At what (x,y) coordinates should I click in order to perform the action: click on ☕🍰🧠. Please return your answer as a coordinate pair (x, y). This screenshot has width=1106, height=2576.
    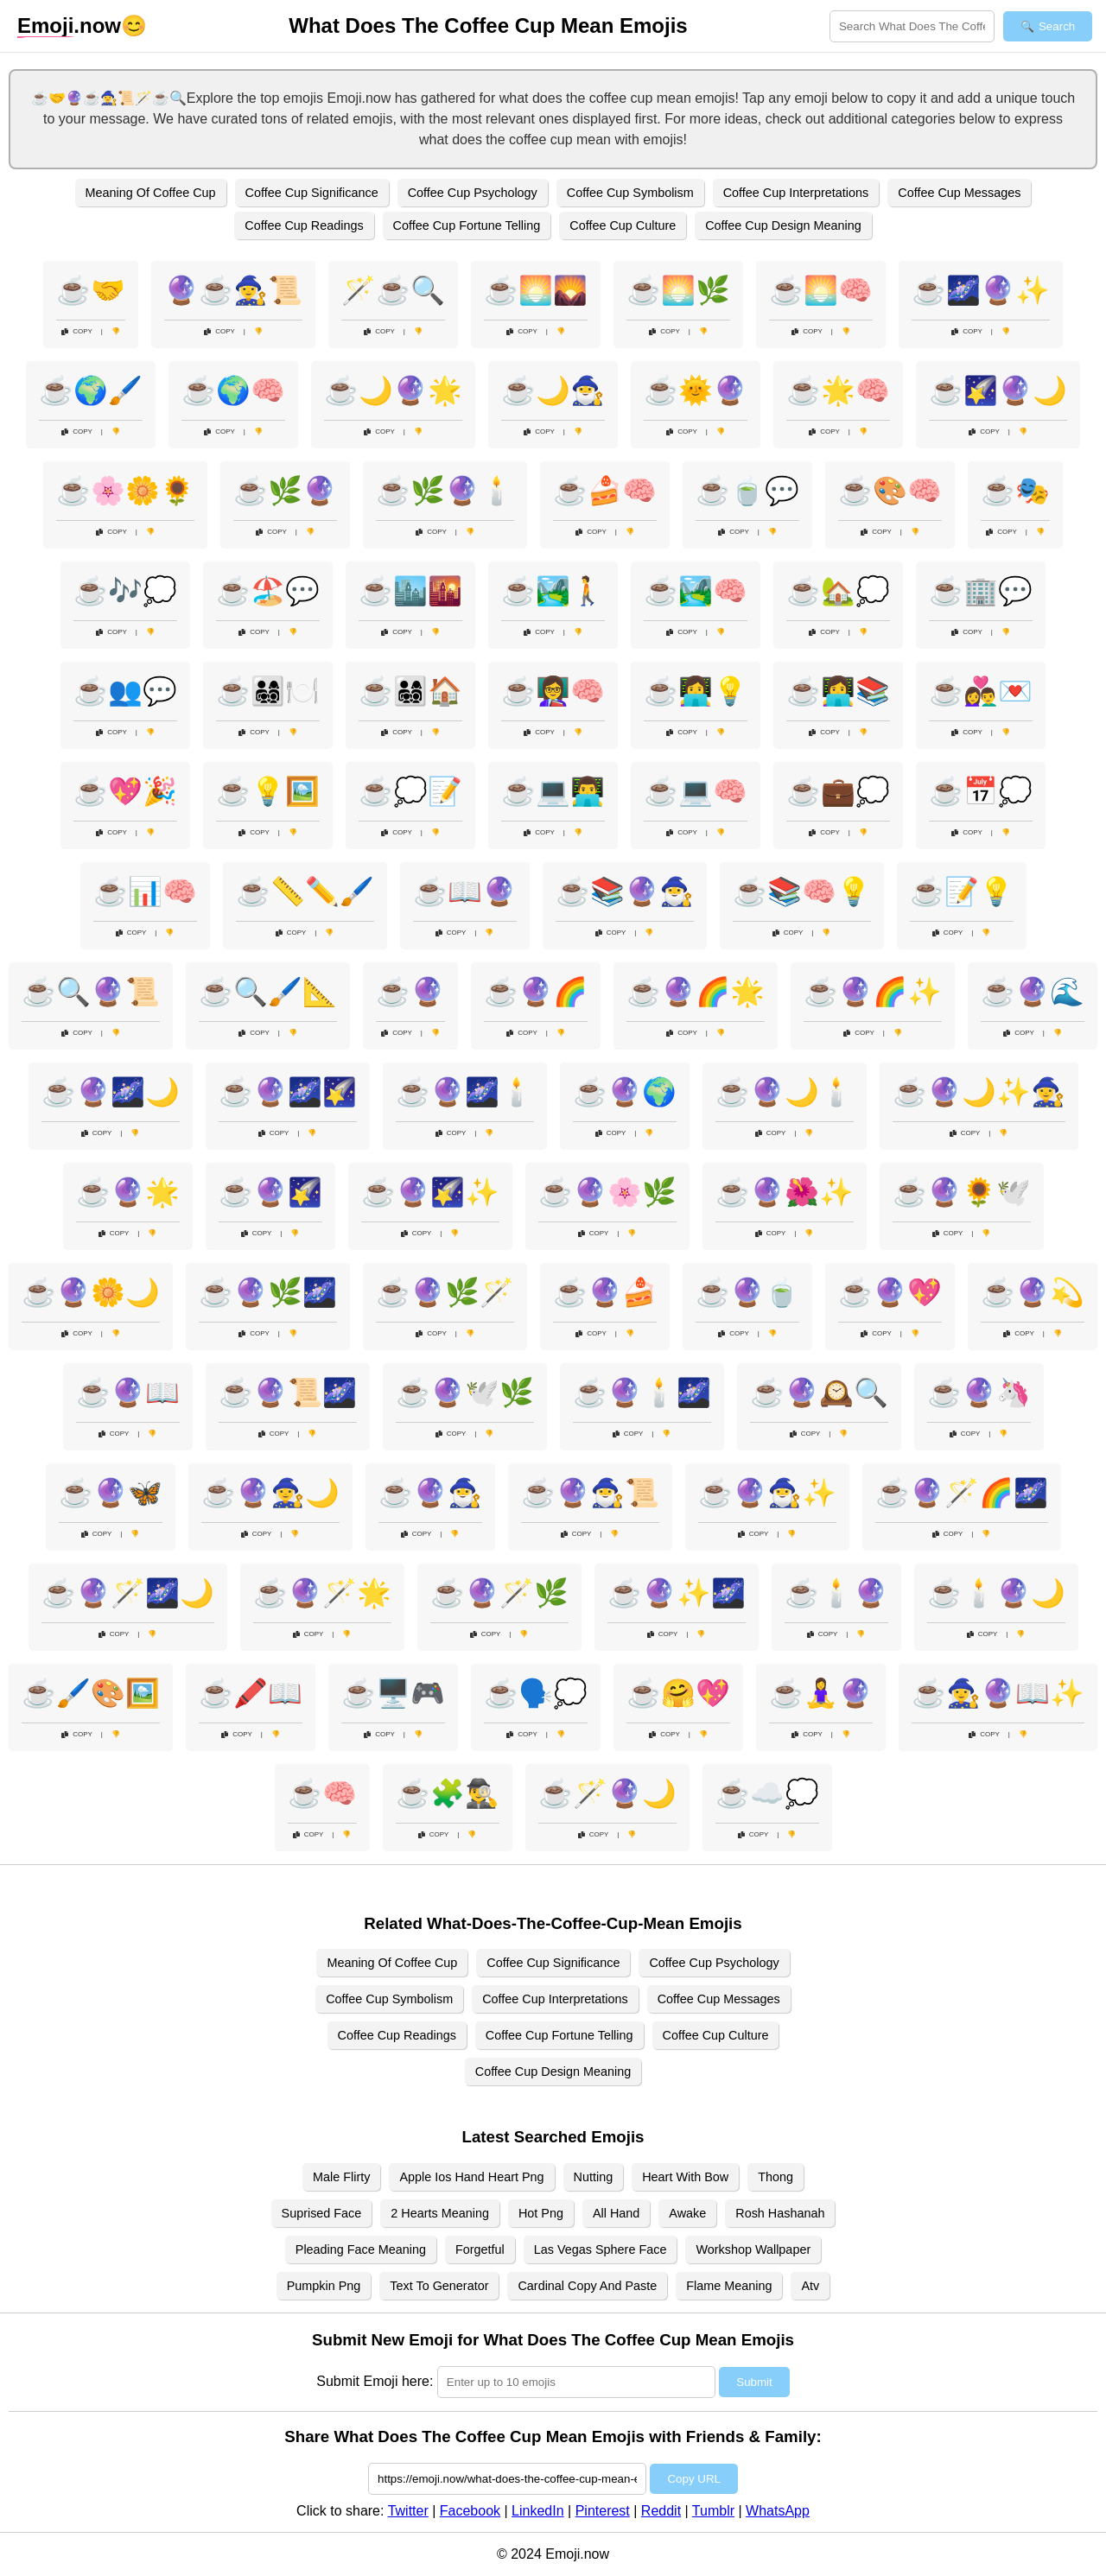
    Looking at the image, I should click on (605, 490).